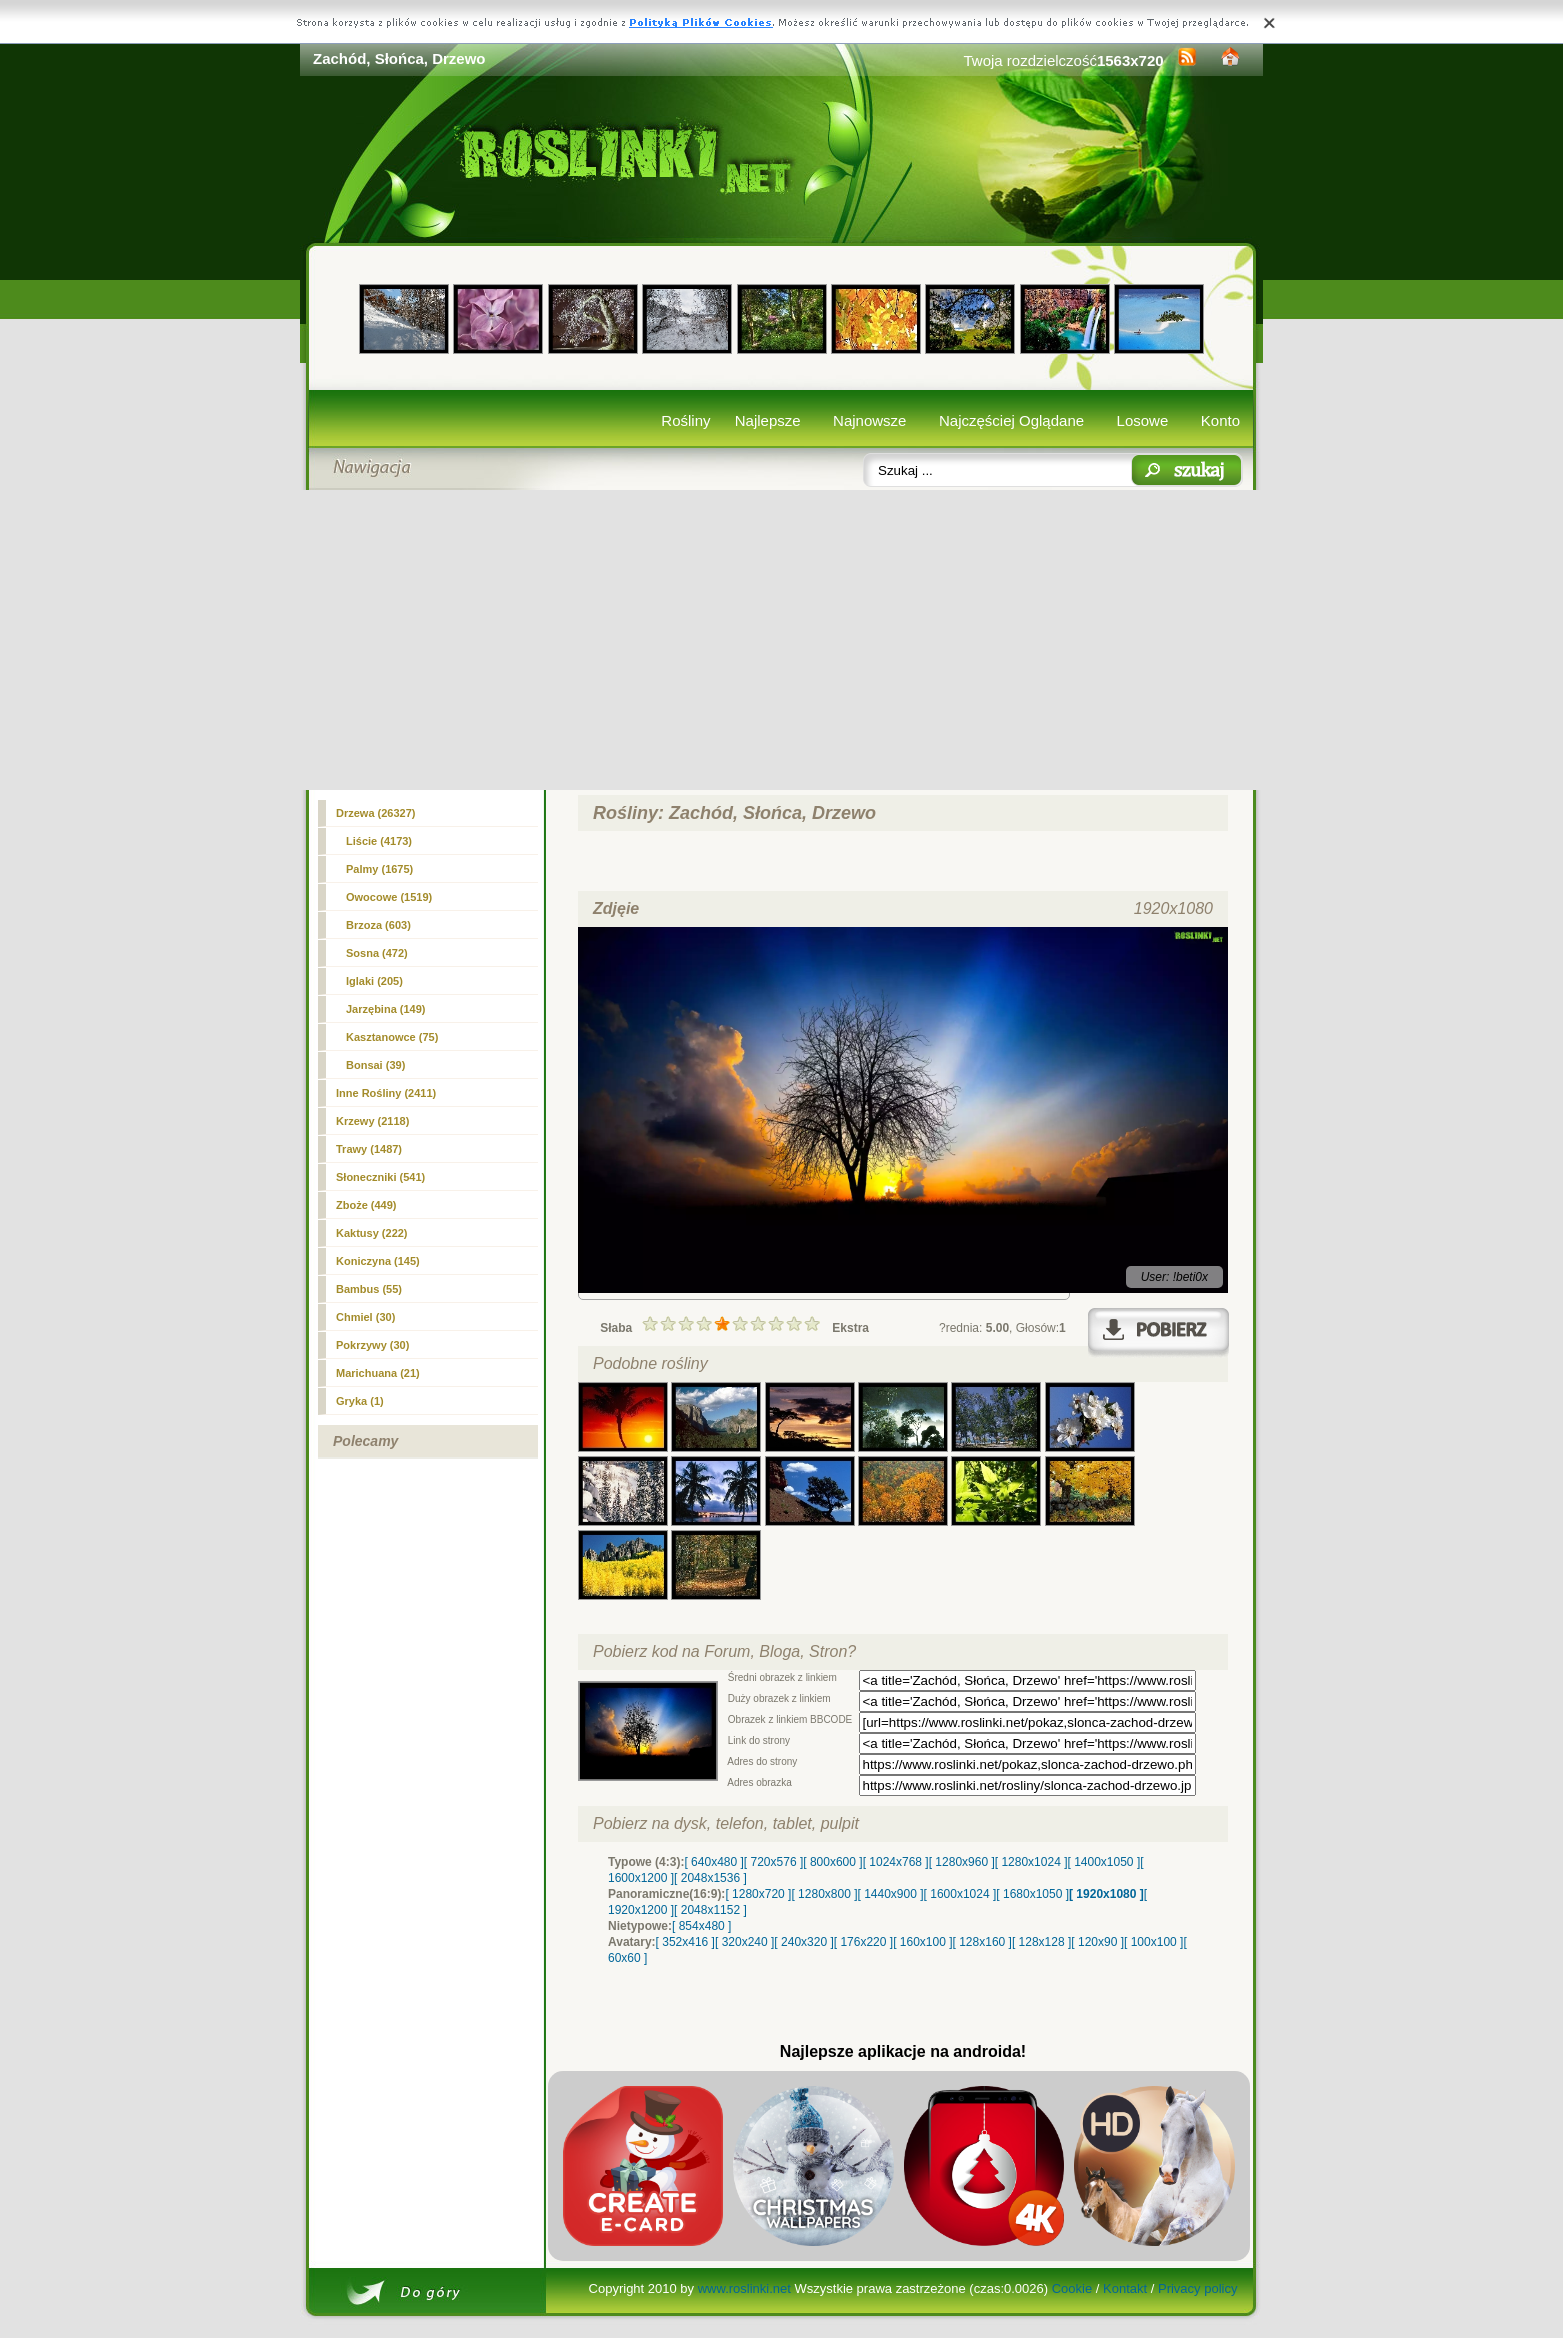 This screenshot has width=1563, height=2338. What do you see at coordinates (960, 1894) in the screenshot?
I see `[ 1600x1024 ]` at bounding box center [960, 1894].